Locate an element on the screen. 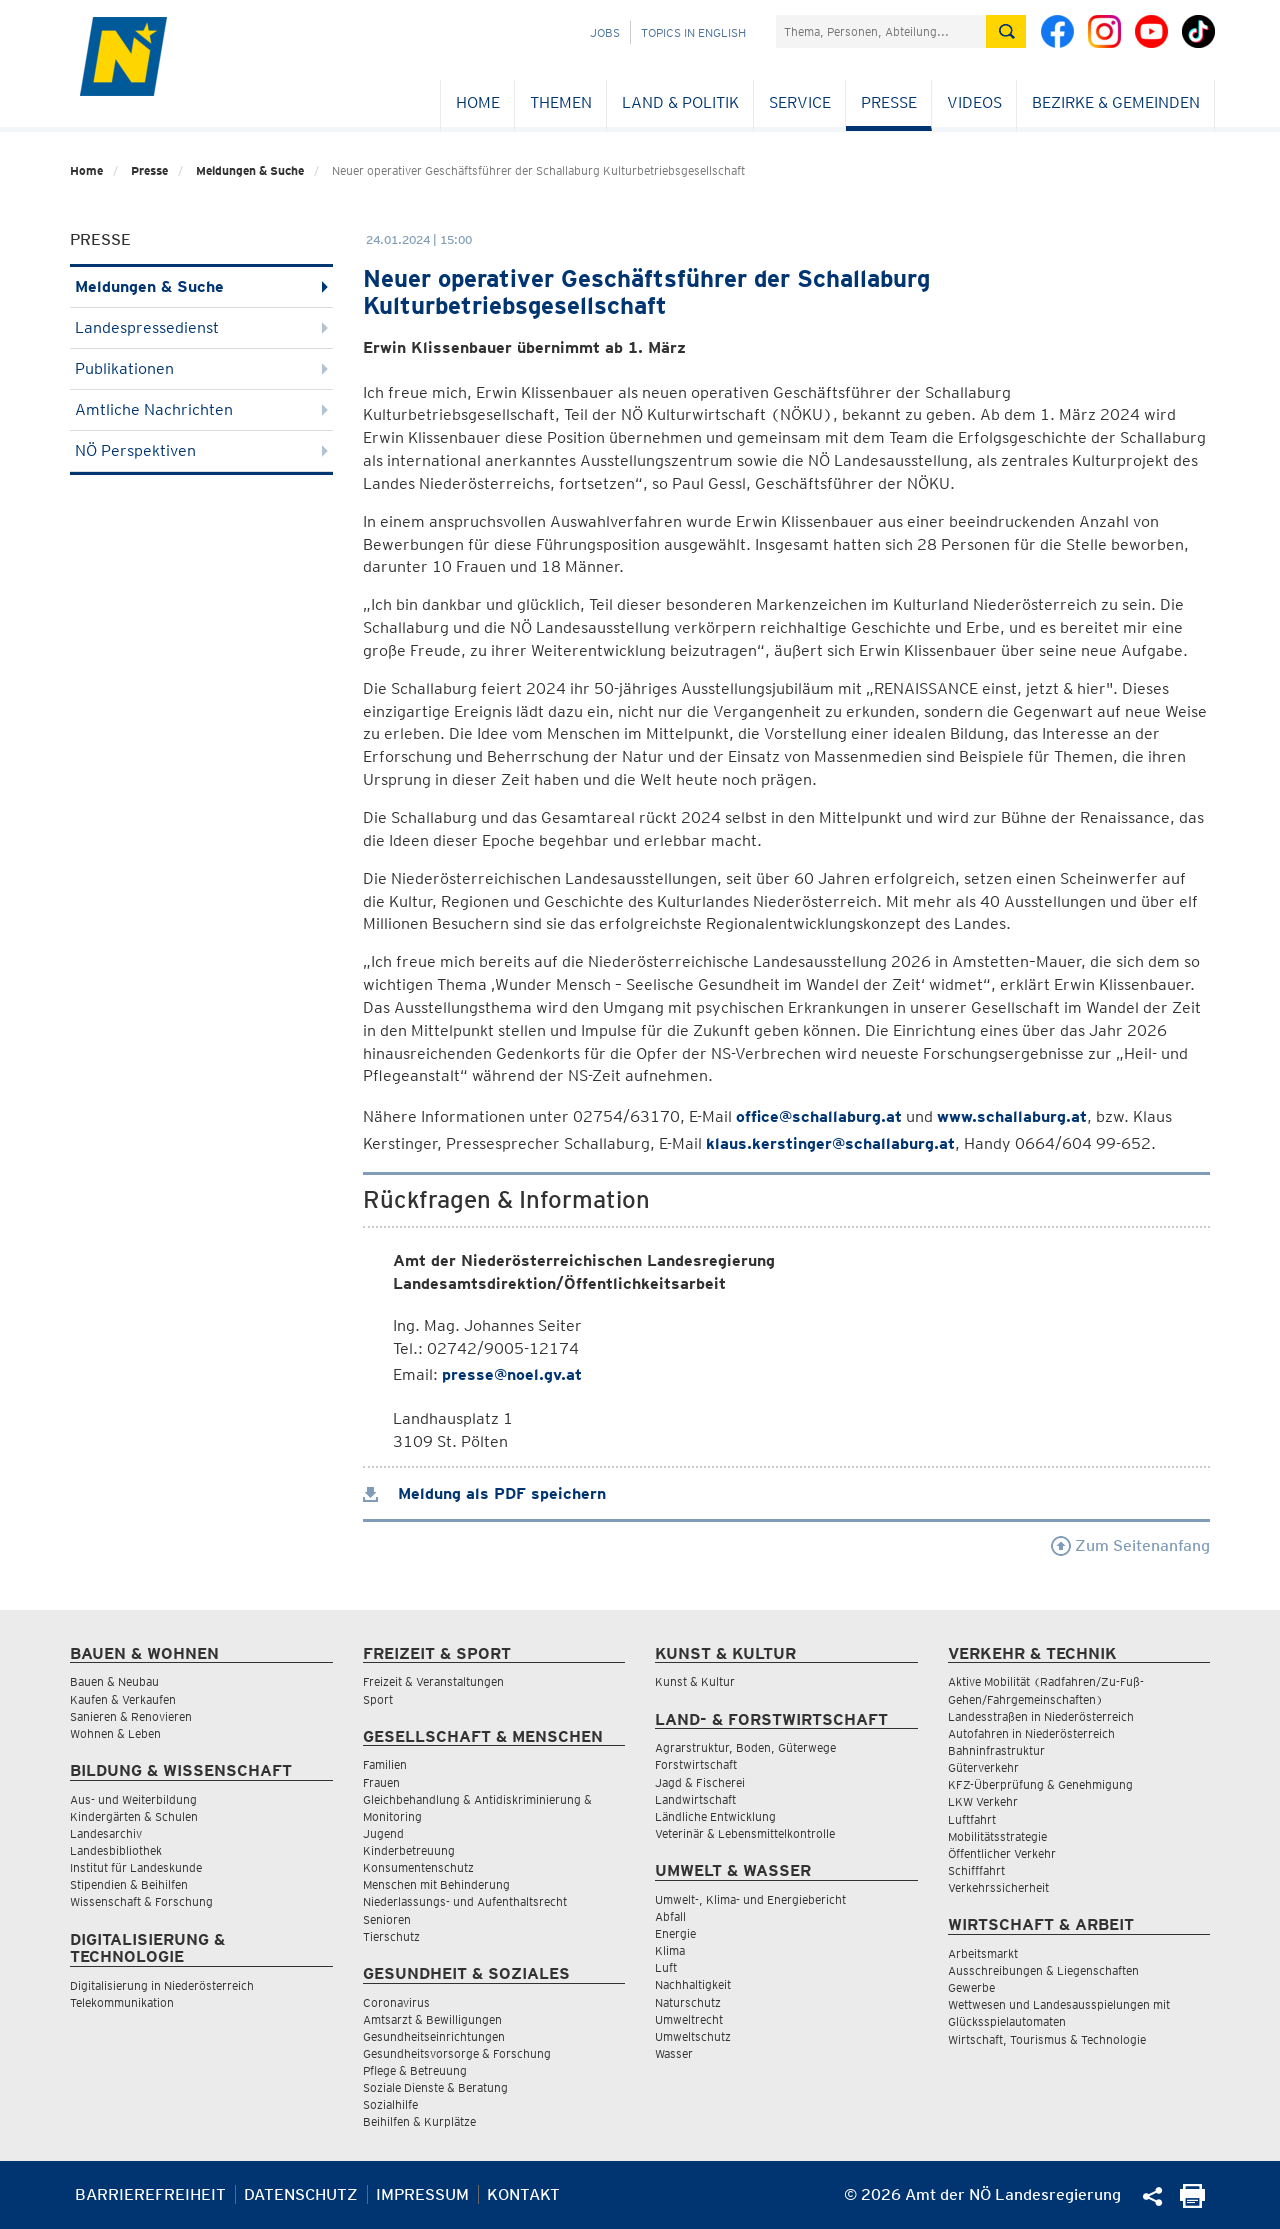 The image size is (1280, 2229). Publikationen is located at coordinates (201, 368).